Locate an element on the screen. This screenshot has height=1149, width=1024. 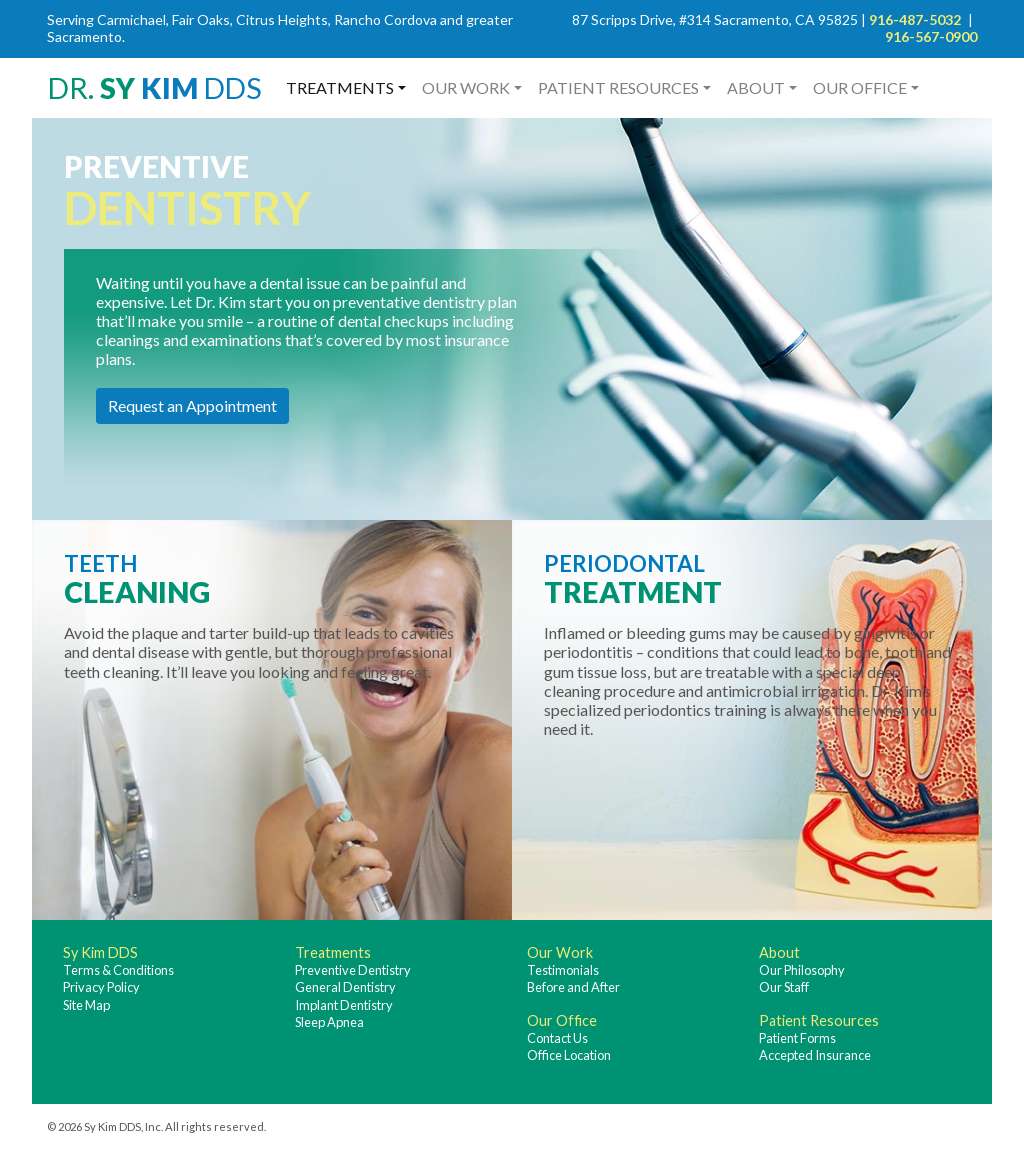
Our Philosophy is located at coordinates (802, 970).